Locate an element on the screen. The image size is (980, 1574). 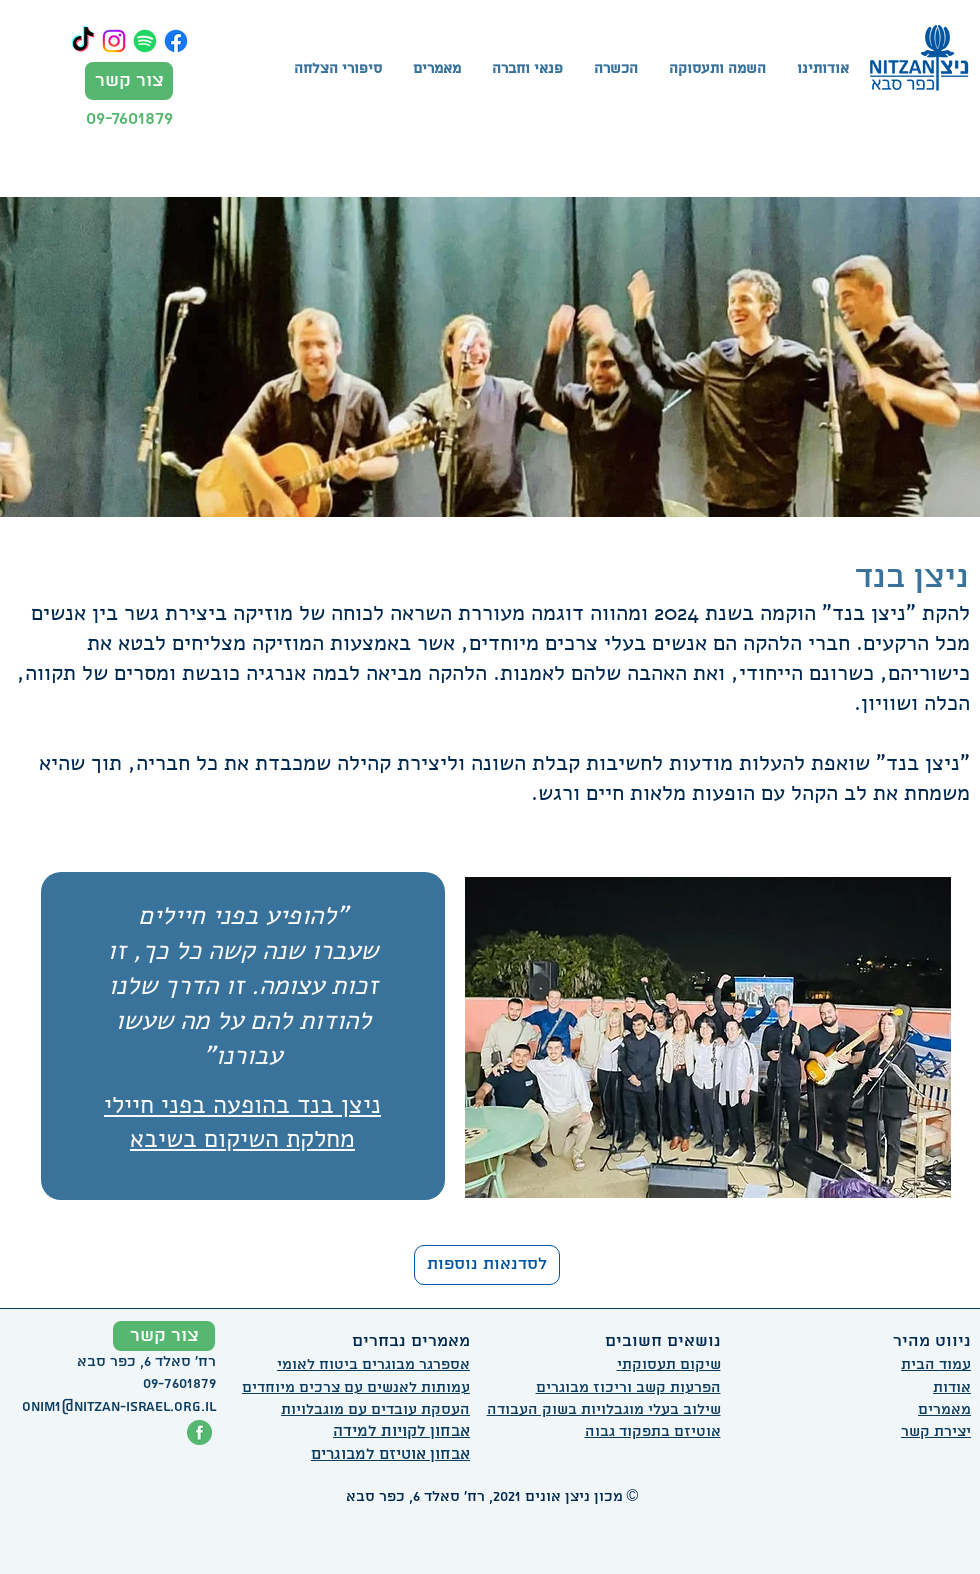
העסקת עובדים עם מוגבלויות is located at coordinates (375, 1410).